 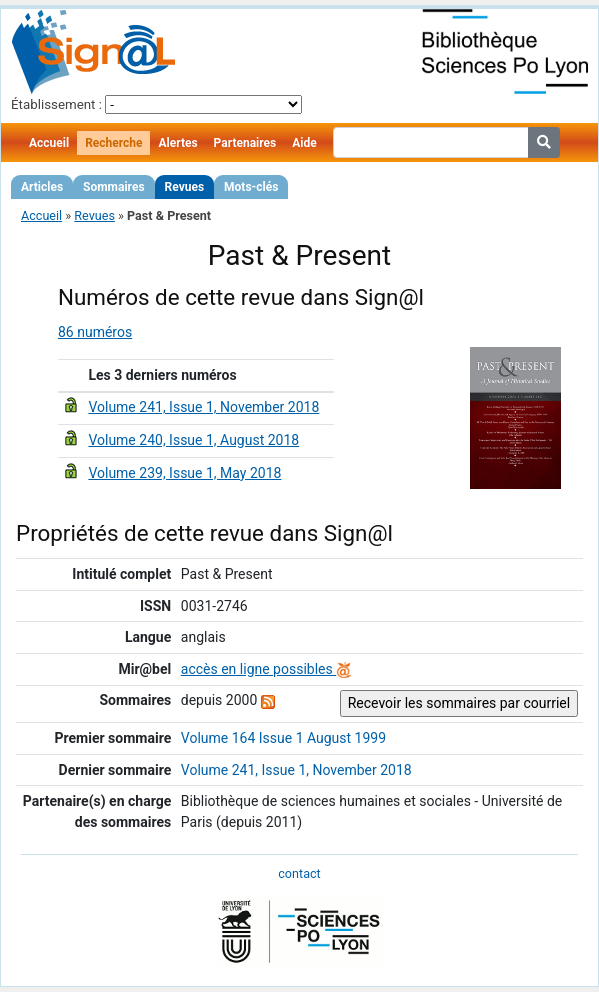 What do you see at coordinates (113, 143) in the screenshot?
I see `Recherche` at bounding box center [113, 143].